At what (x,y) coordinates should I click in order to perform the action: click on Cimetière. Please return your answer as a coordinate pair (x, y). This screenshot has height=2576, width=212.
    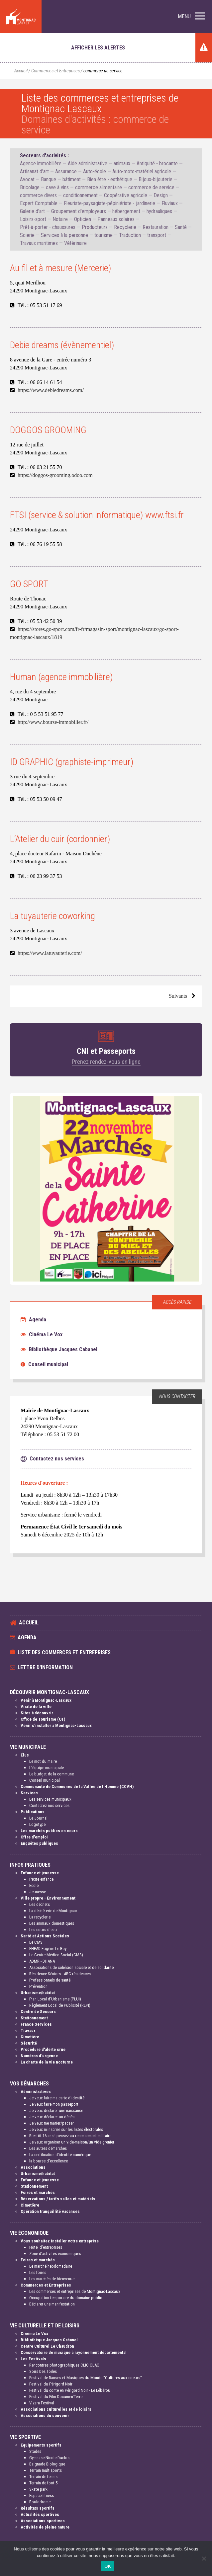
    Looking at the image, I should click on (30, 2036).